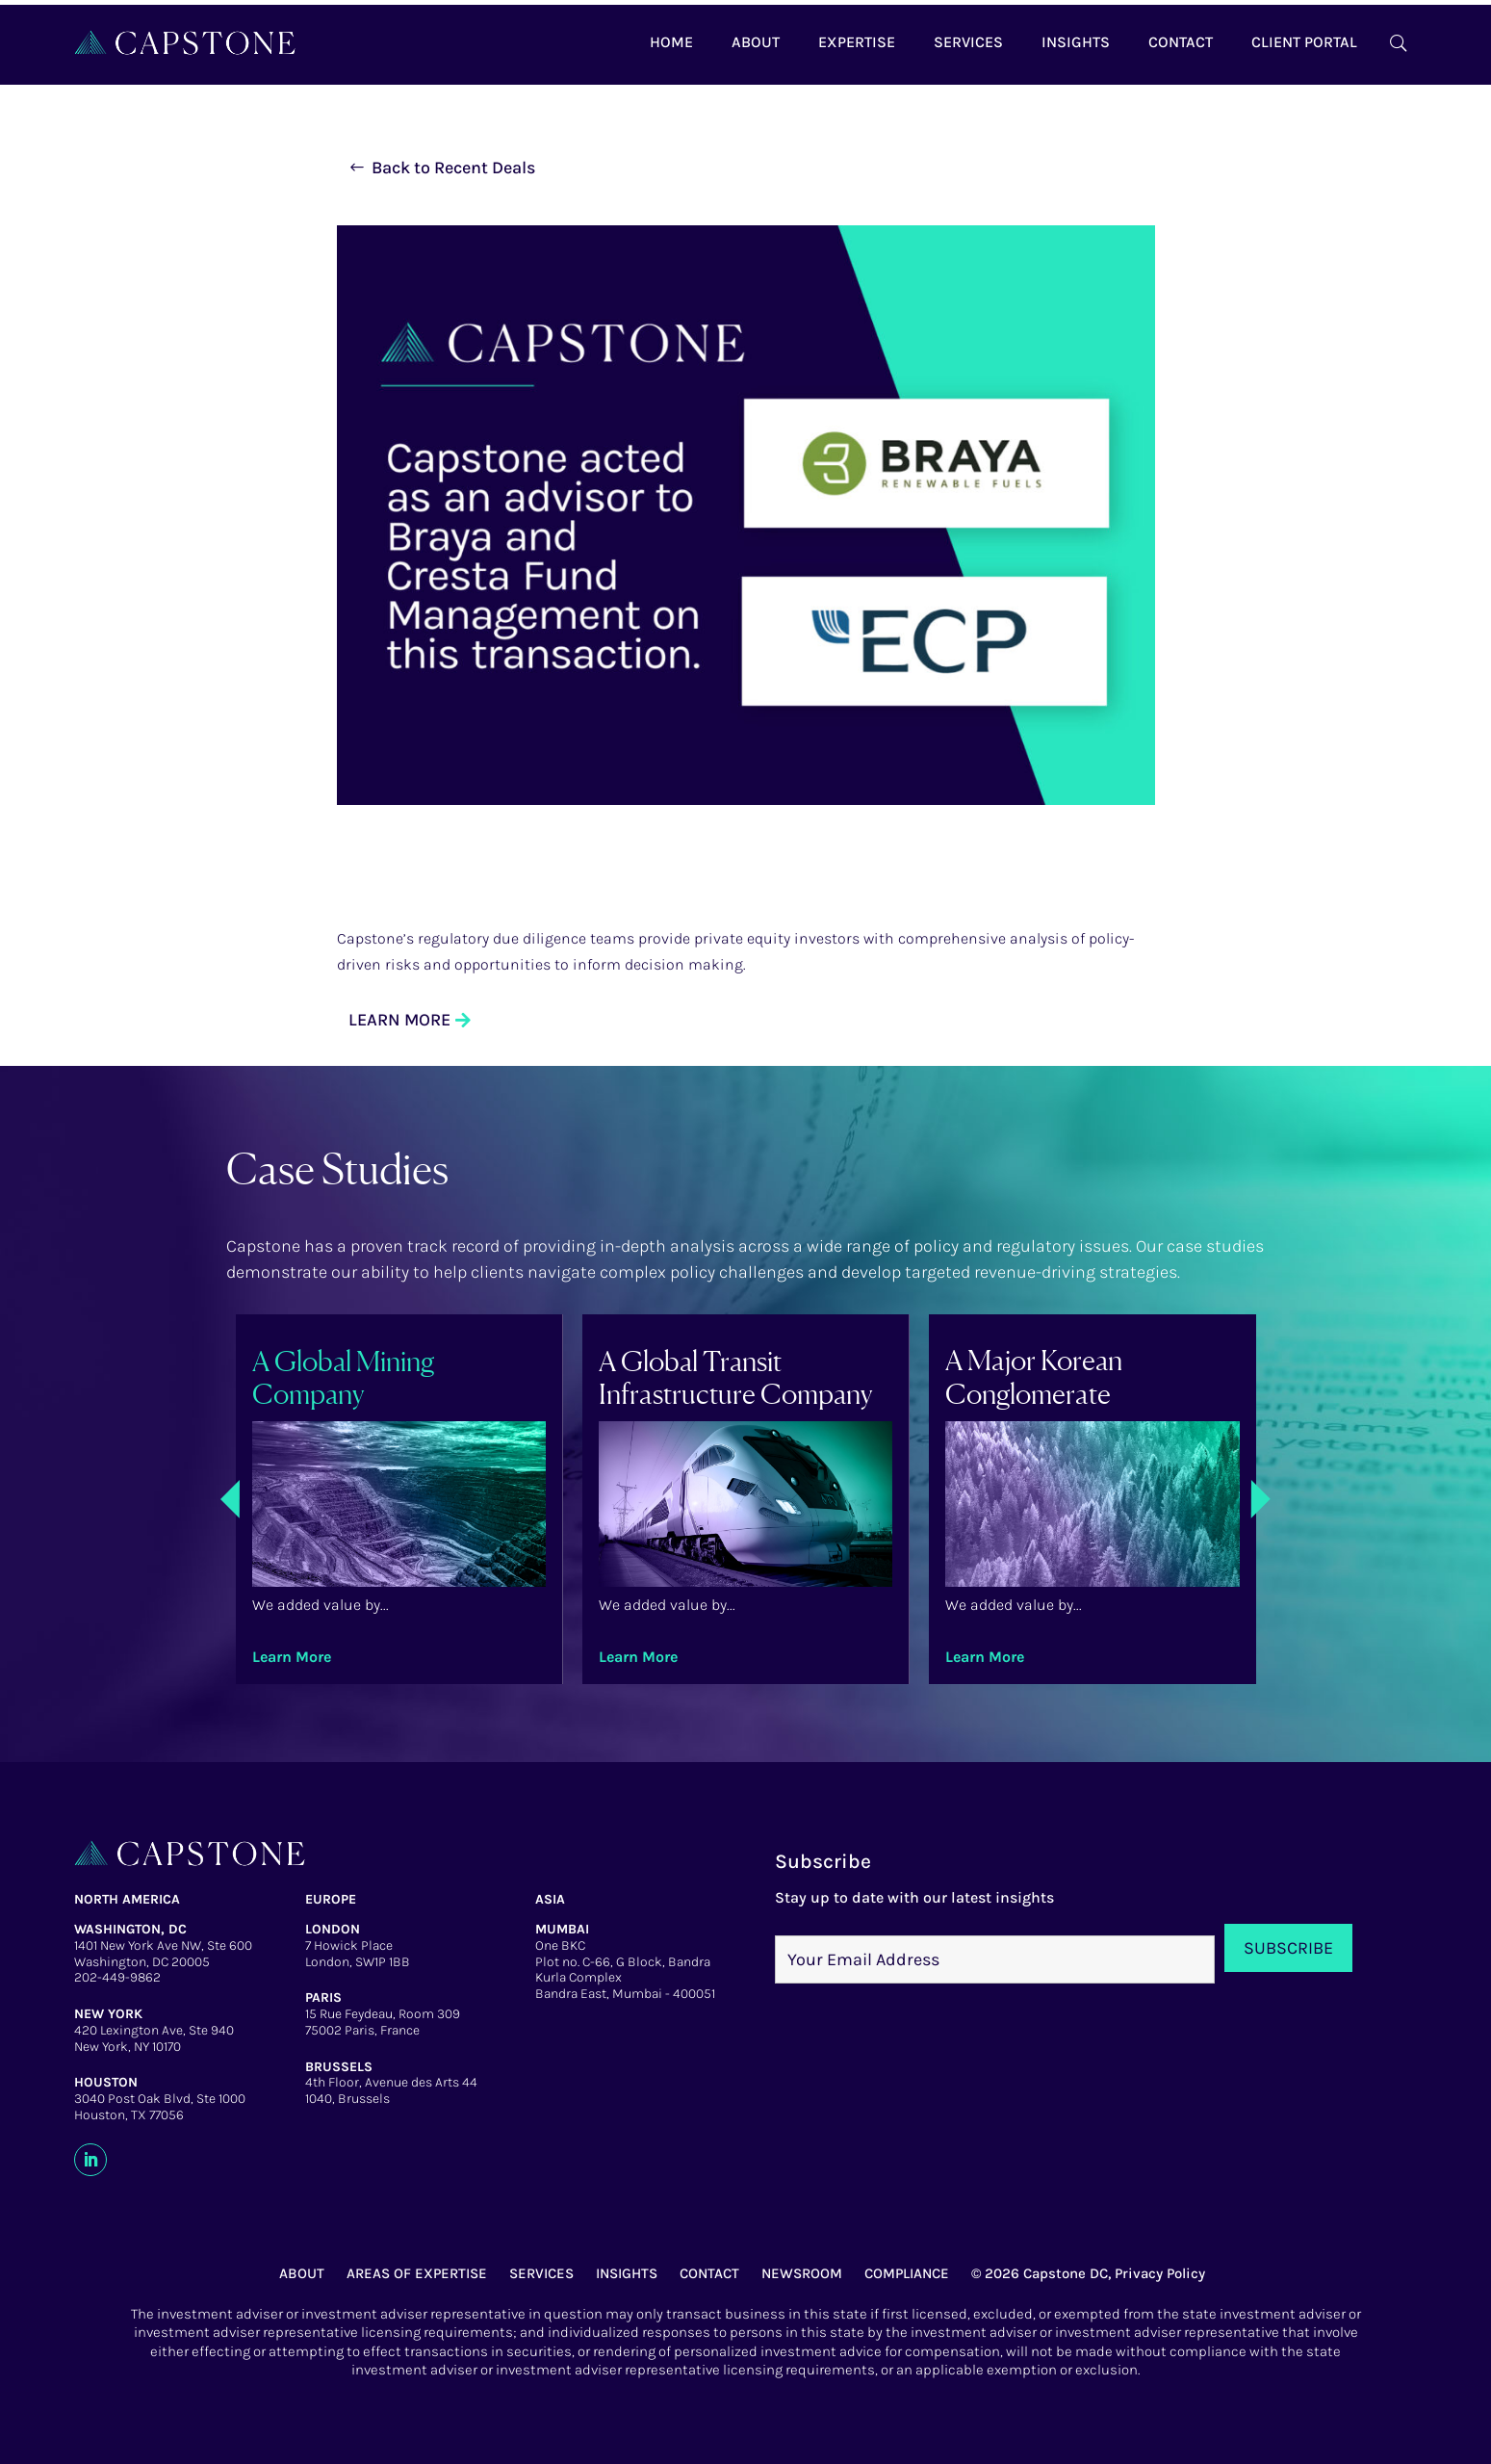 This screenshot has height=2464, width=1491. Describe the element at coordinates (45, 1501) in the screenshot. I see `Previous [presentation]` at that location.